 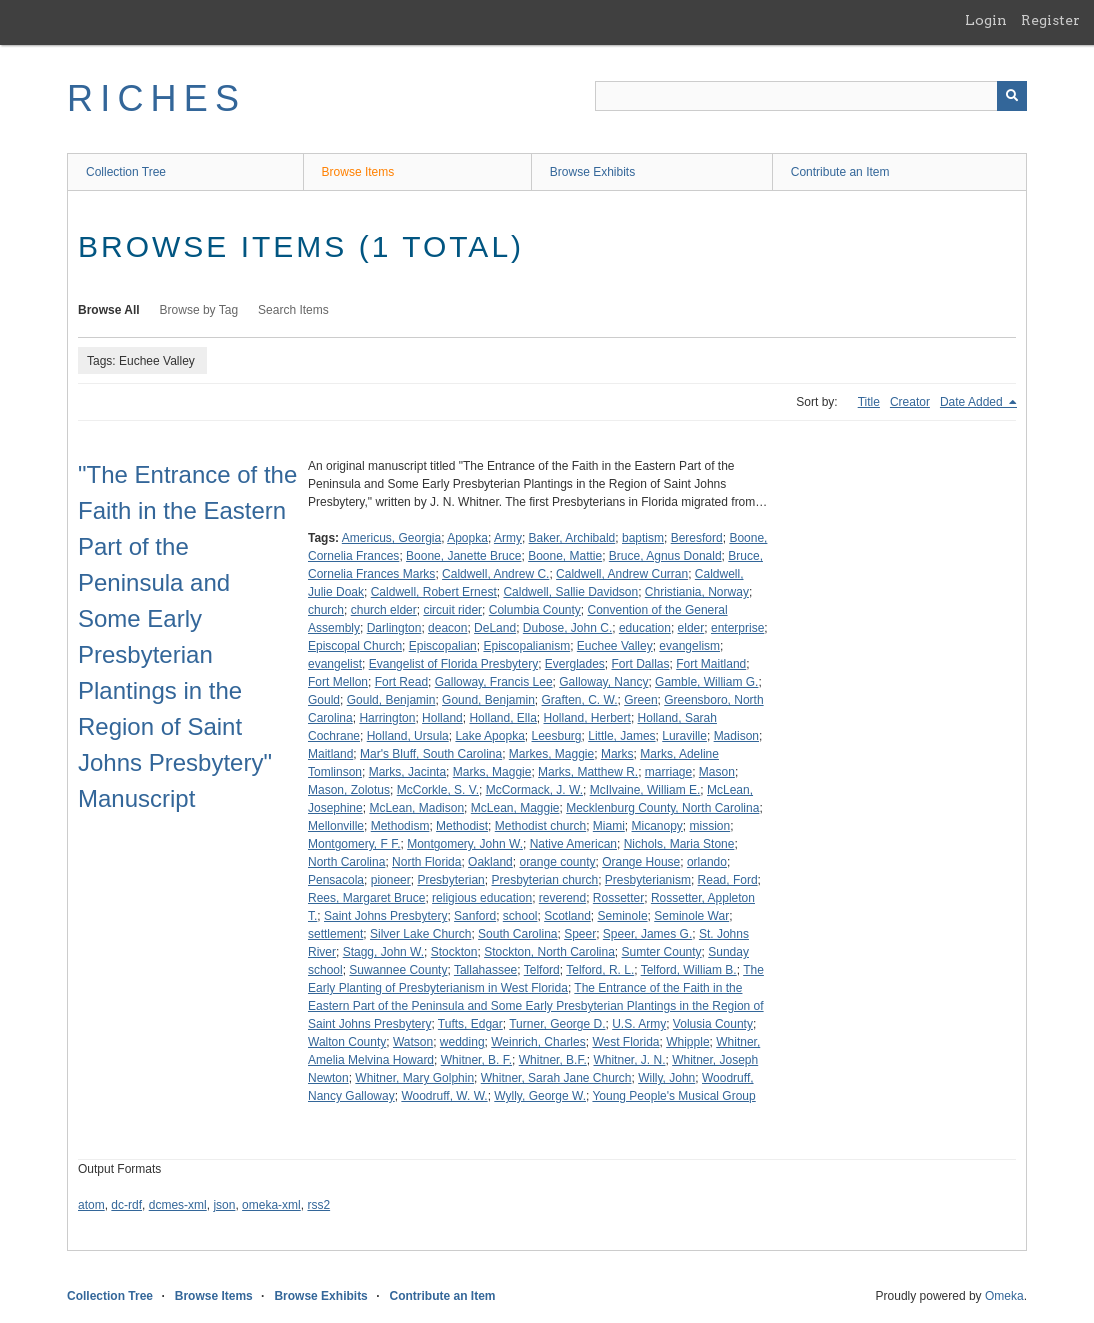 What do you see at coordinates (580, 700) in the screenshot?
I see `Graften, C. W.` at bounding box center [580, 700].